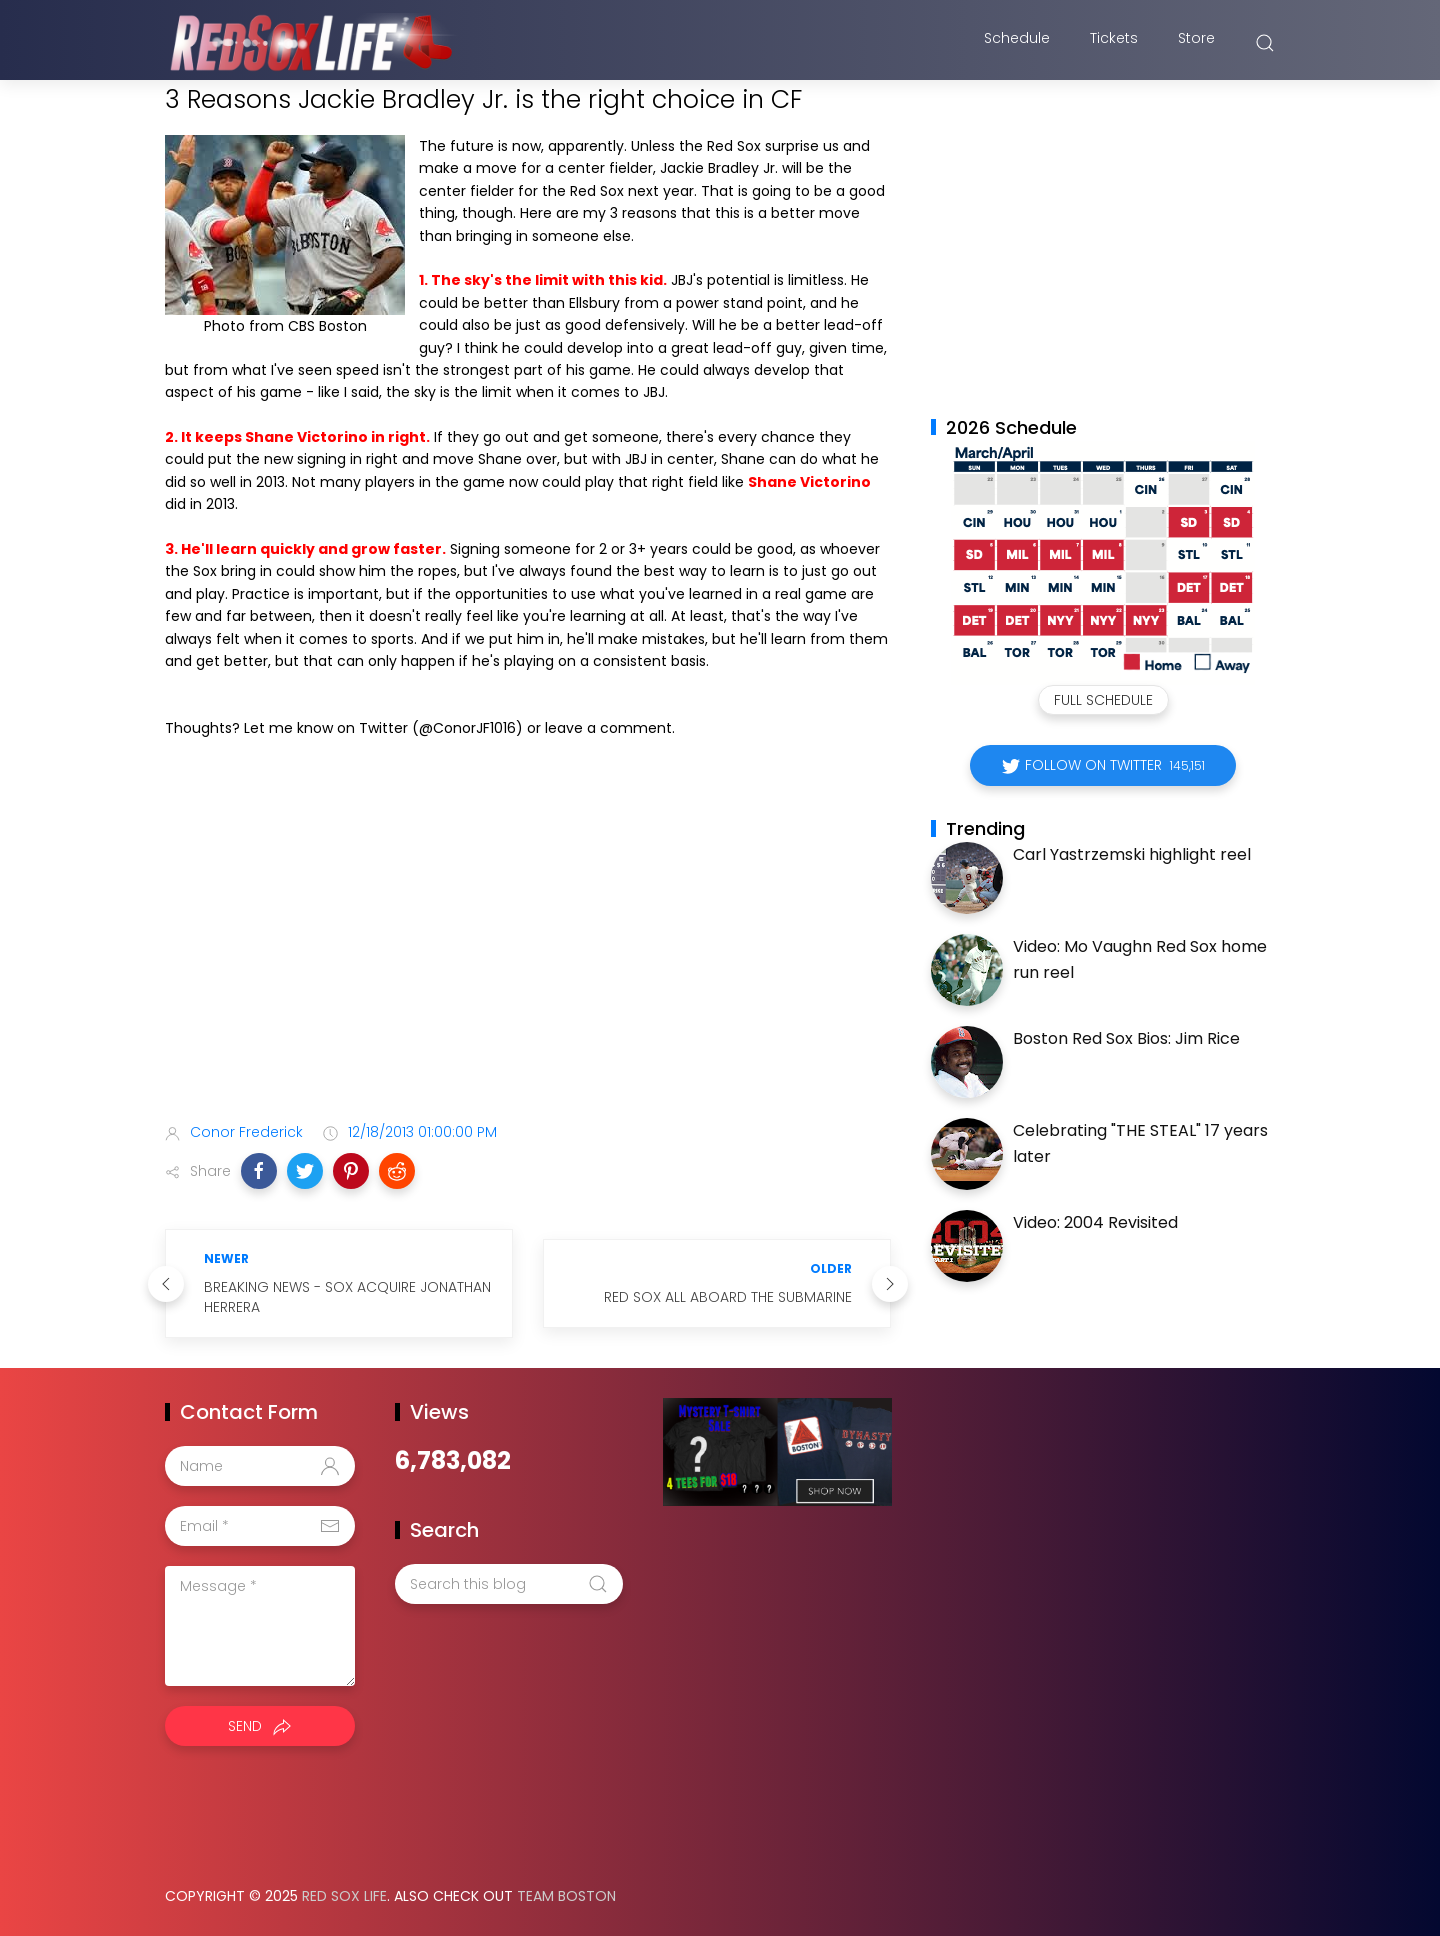 This screenshot has height=1936, width=1440. Describe the element at coordinates (1103, 700) in the screenshot. I see `Full Schedule` at that location.